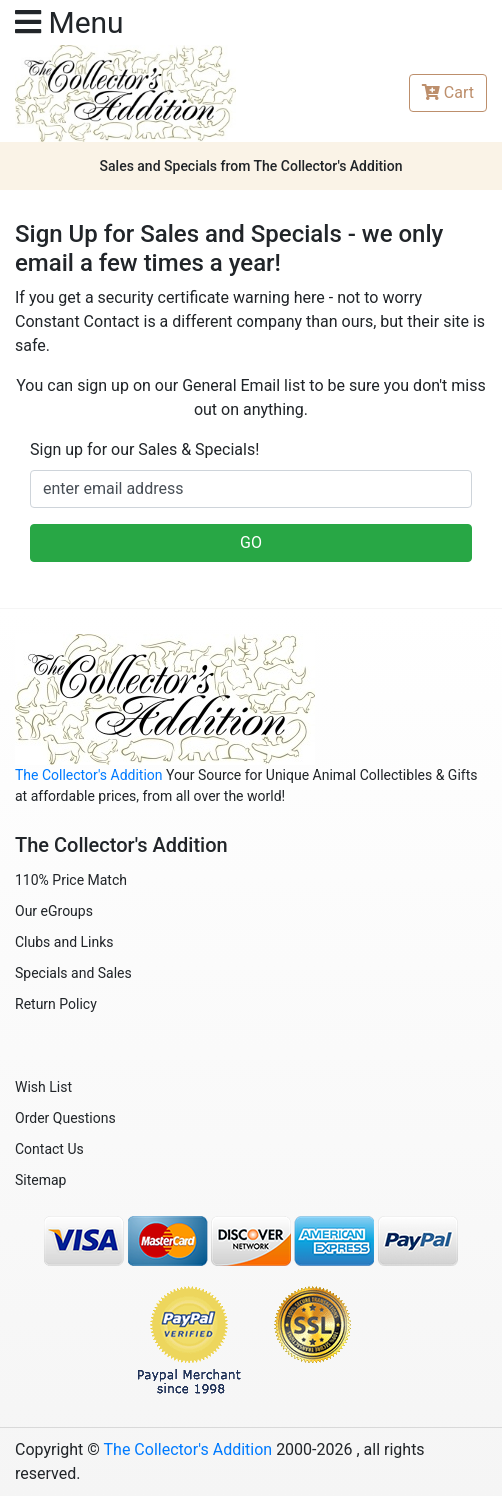 Image resolution: width=502 pixels, height=1496 pixels. I want to click on Our eGroups, so click(54, 911).